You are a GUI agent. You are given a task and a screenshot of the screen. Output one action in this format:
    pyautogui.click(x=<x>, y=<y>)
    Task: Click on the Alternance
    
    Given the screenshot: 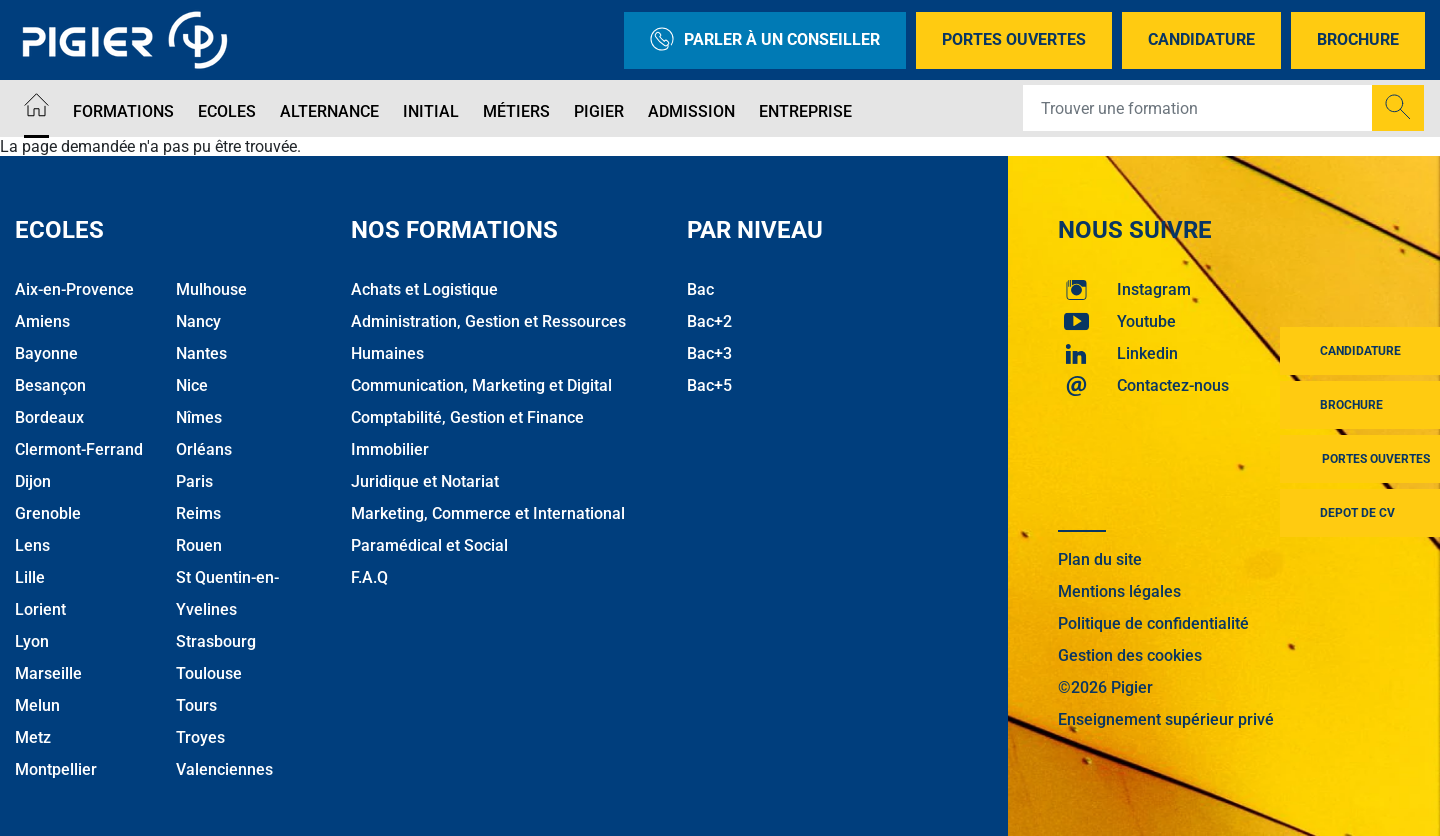 What is the action you would take?
    pyautogui.click(x=329, y=111)
    